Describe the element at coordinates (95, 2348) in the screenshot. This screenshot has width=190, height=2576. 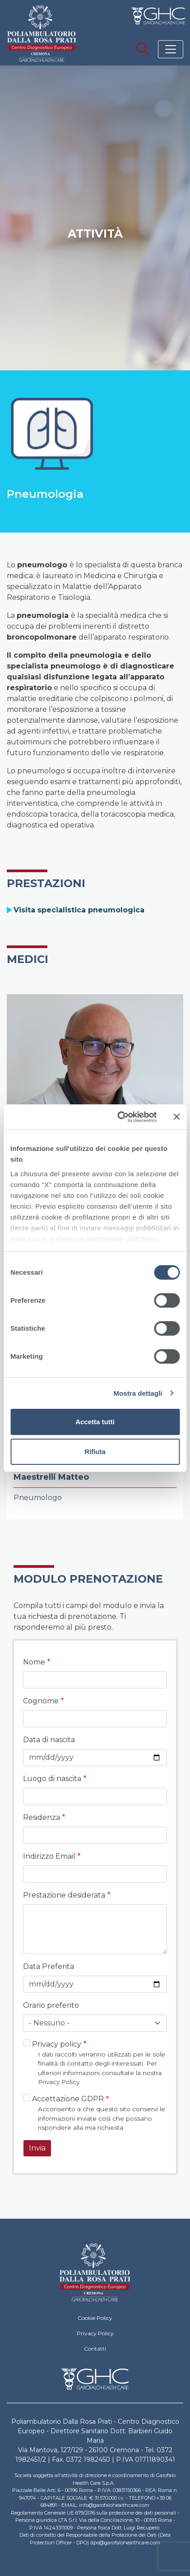
I see `Contatti` at that location.